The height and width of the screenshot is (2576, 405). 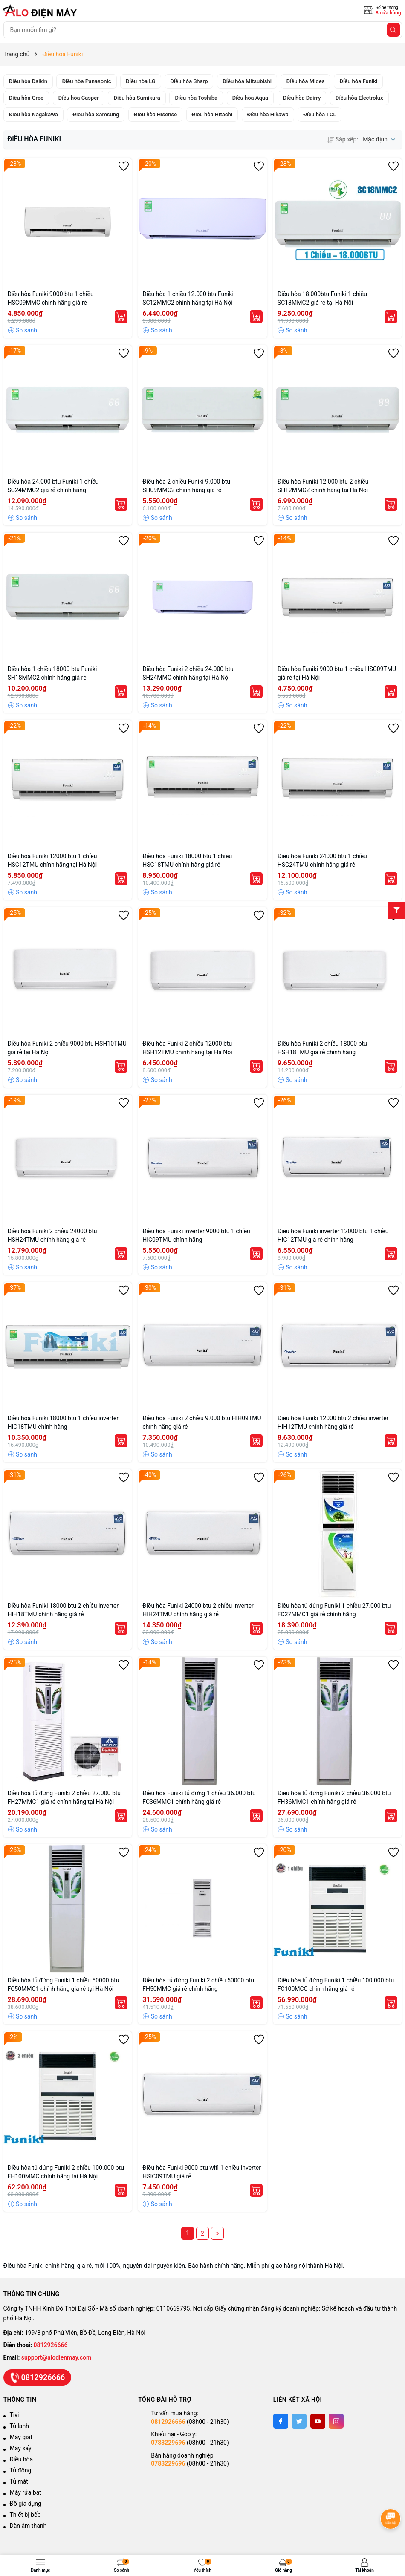 I want to click on Điều hòa 2 chiều Funiki 9.000 btu SH09MMC2 chính hãng giá rẻ, so click(x=186, y=485).